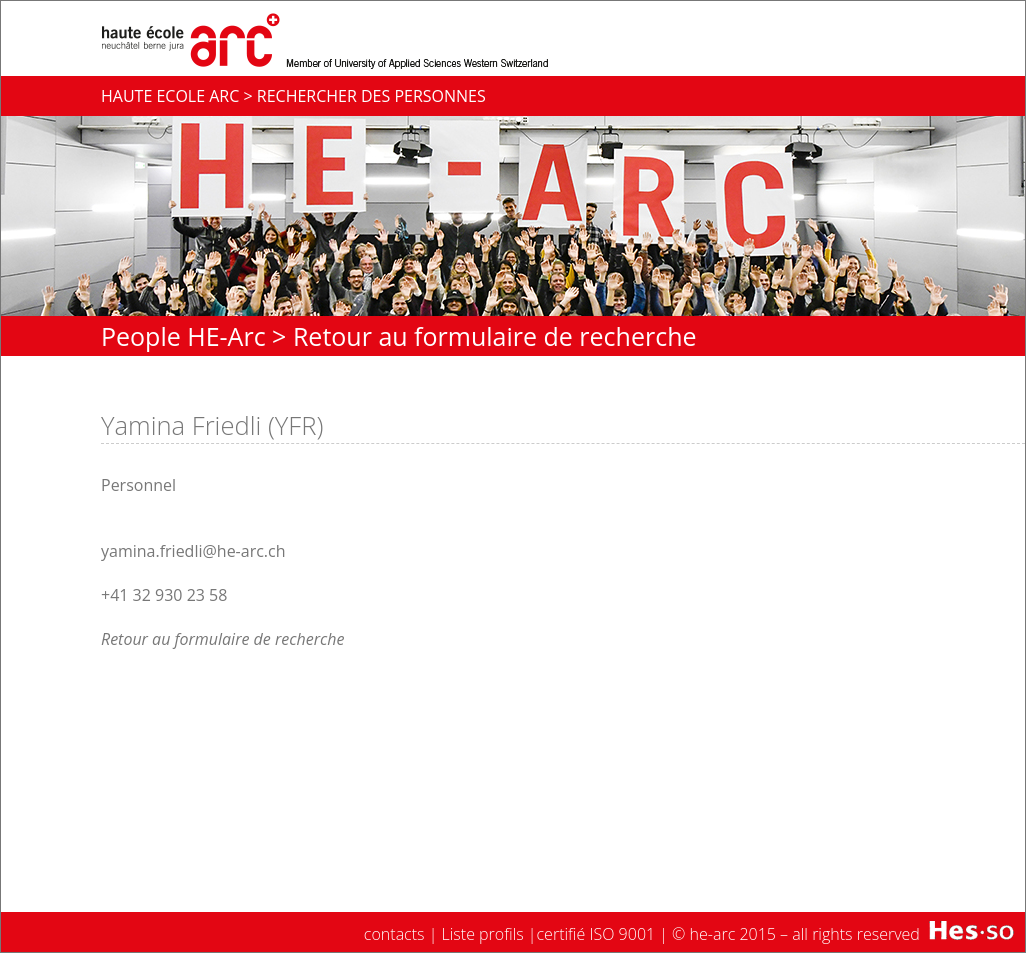 This screenshot has width=1026, height=953. What do you see at coordinates (193, 551) in the screenshot?
I see `yamina.friedli@he-arc.ch` at bounding box center [193, 551].